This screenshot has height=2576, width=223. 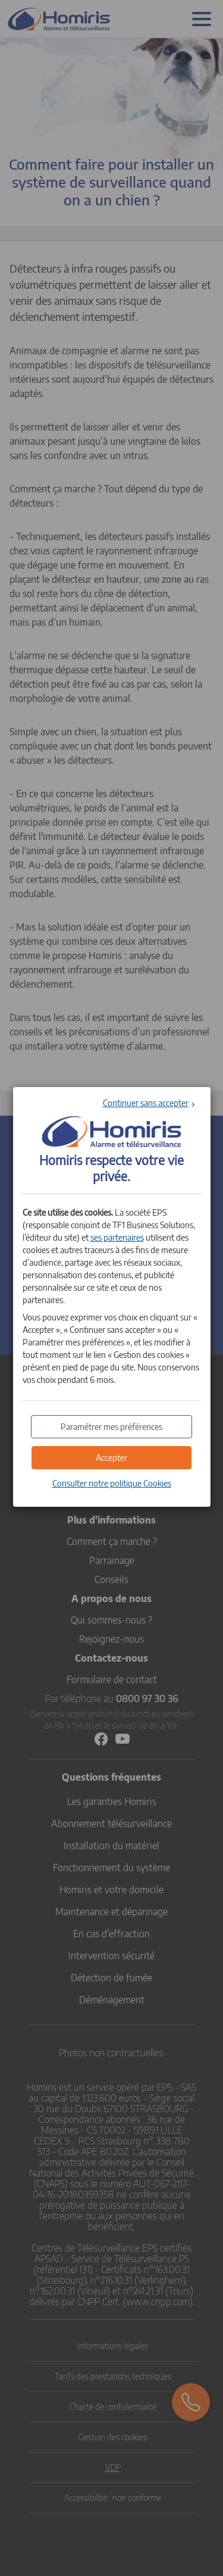 I want to click on Continuer sans accepter [button], so click(x=146, y=1103).